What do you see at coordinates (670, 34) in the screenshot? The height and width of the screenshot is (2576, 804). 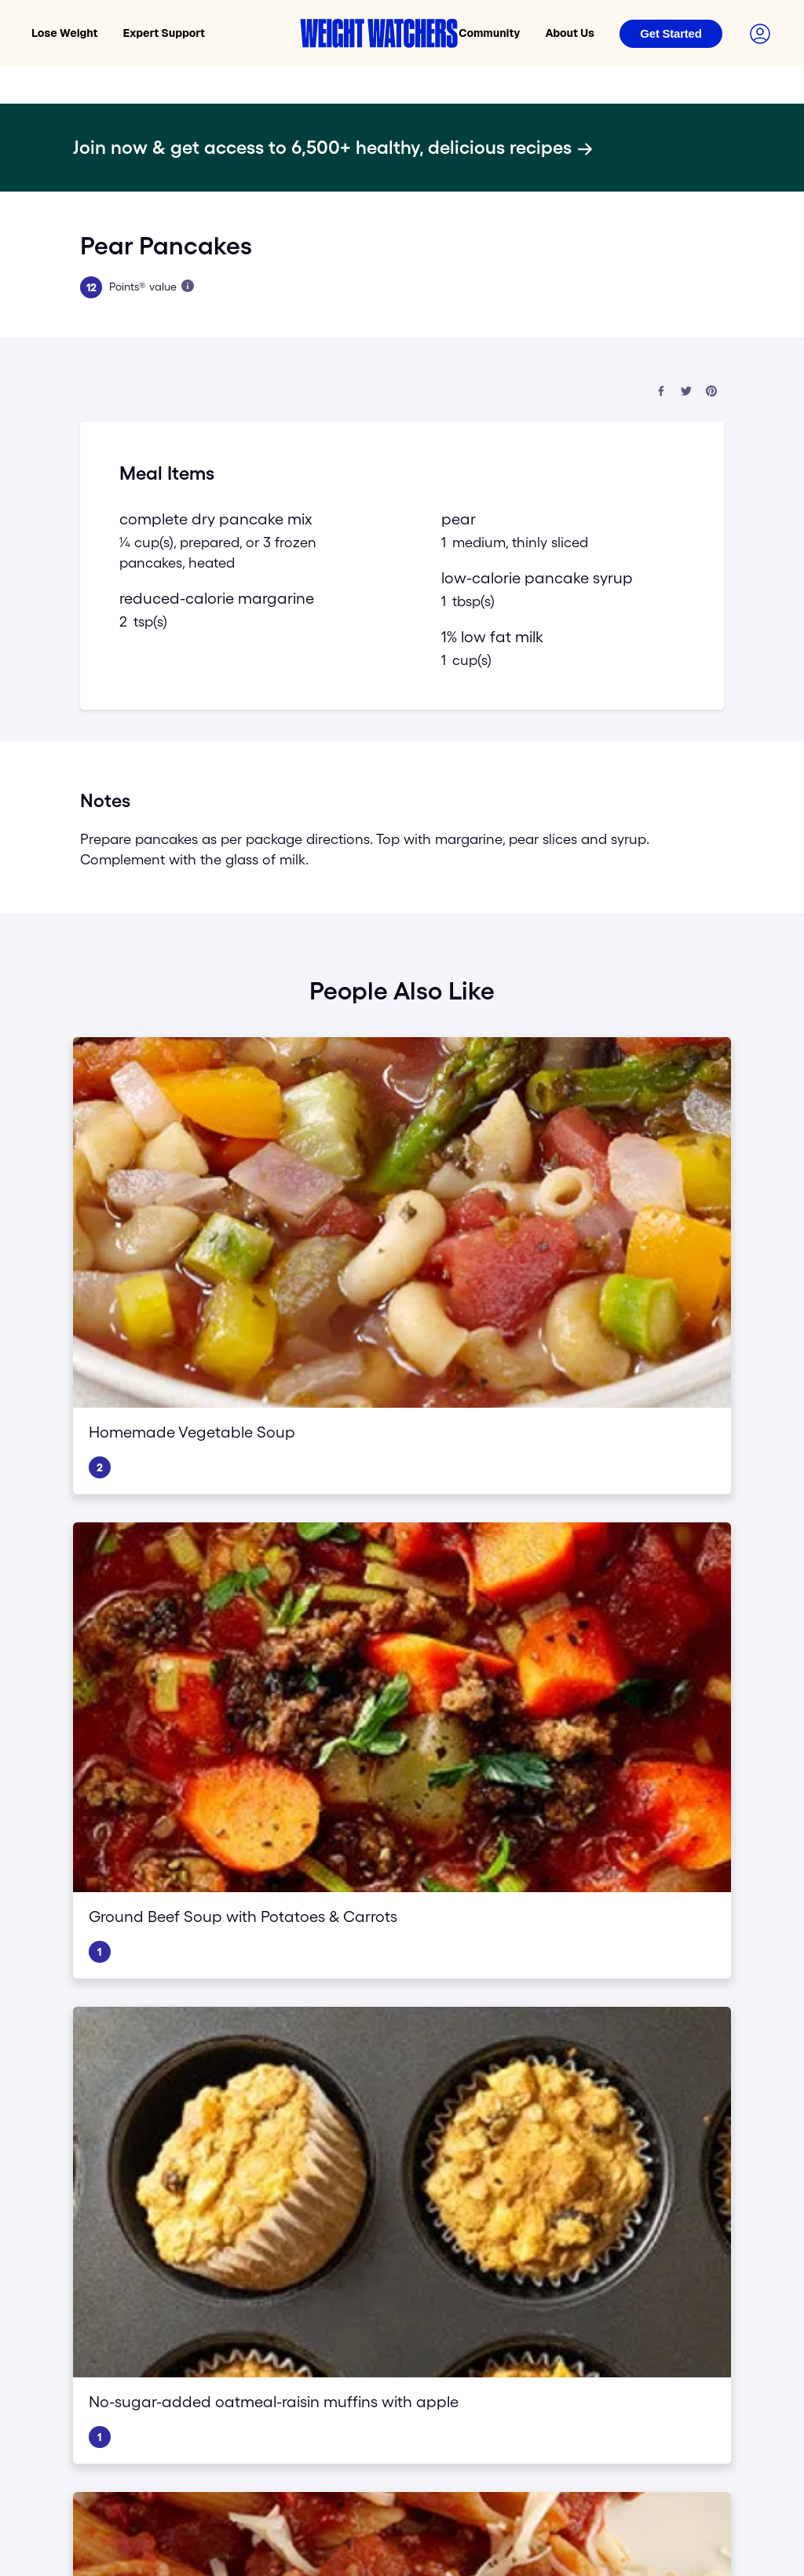 I see `[Login]` at bounding box center [670, 34].